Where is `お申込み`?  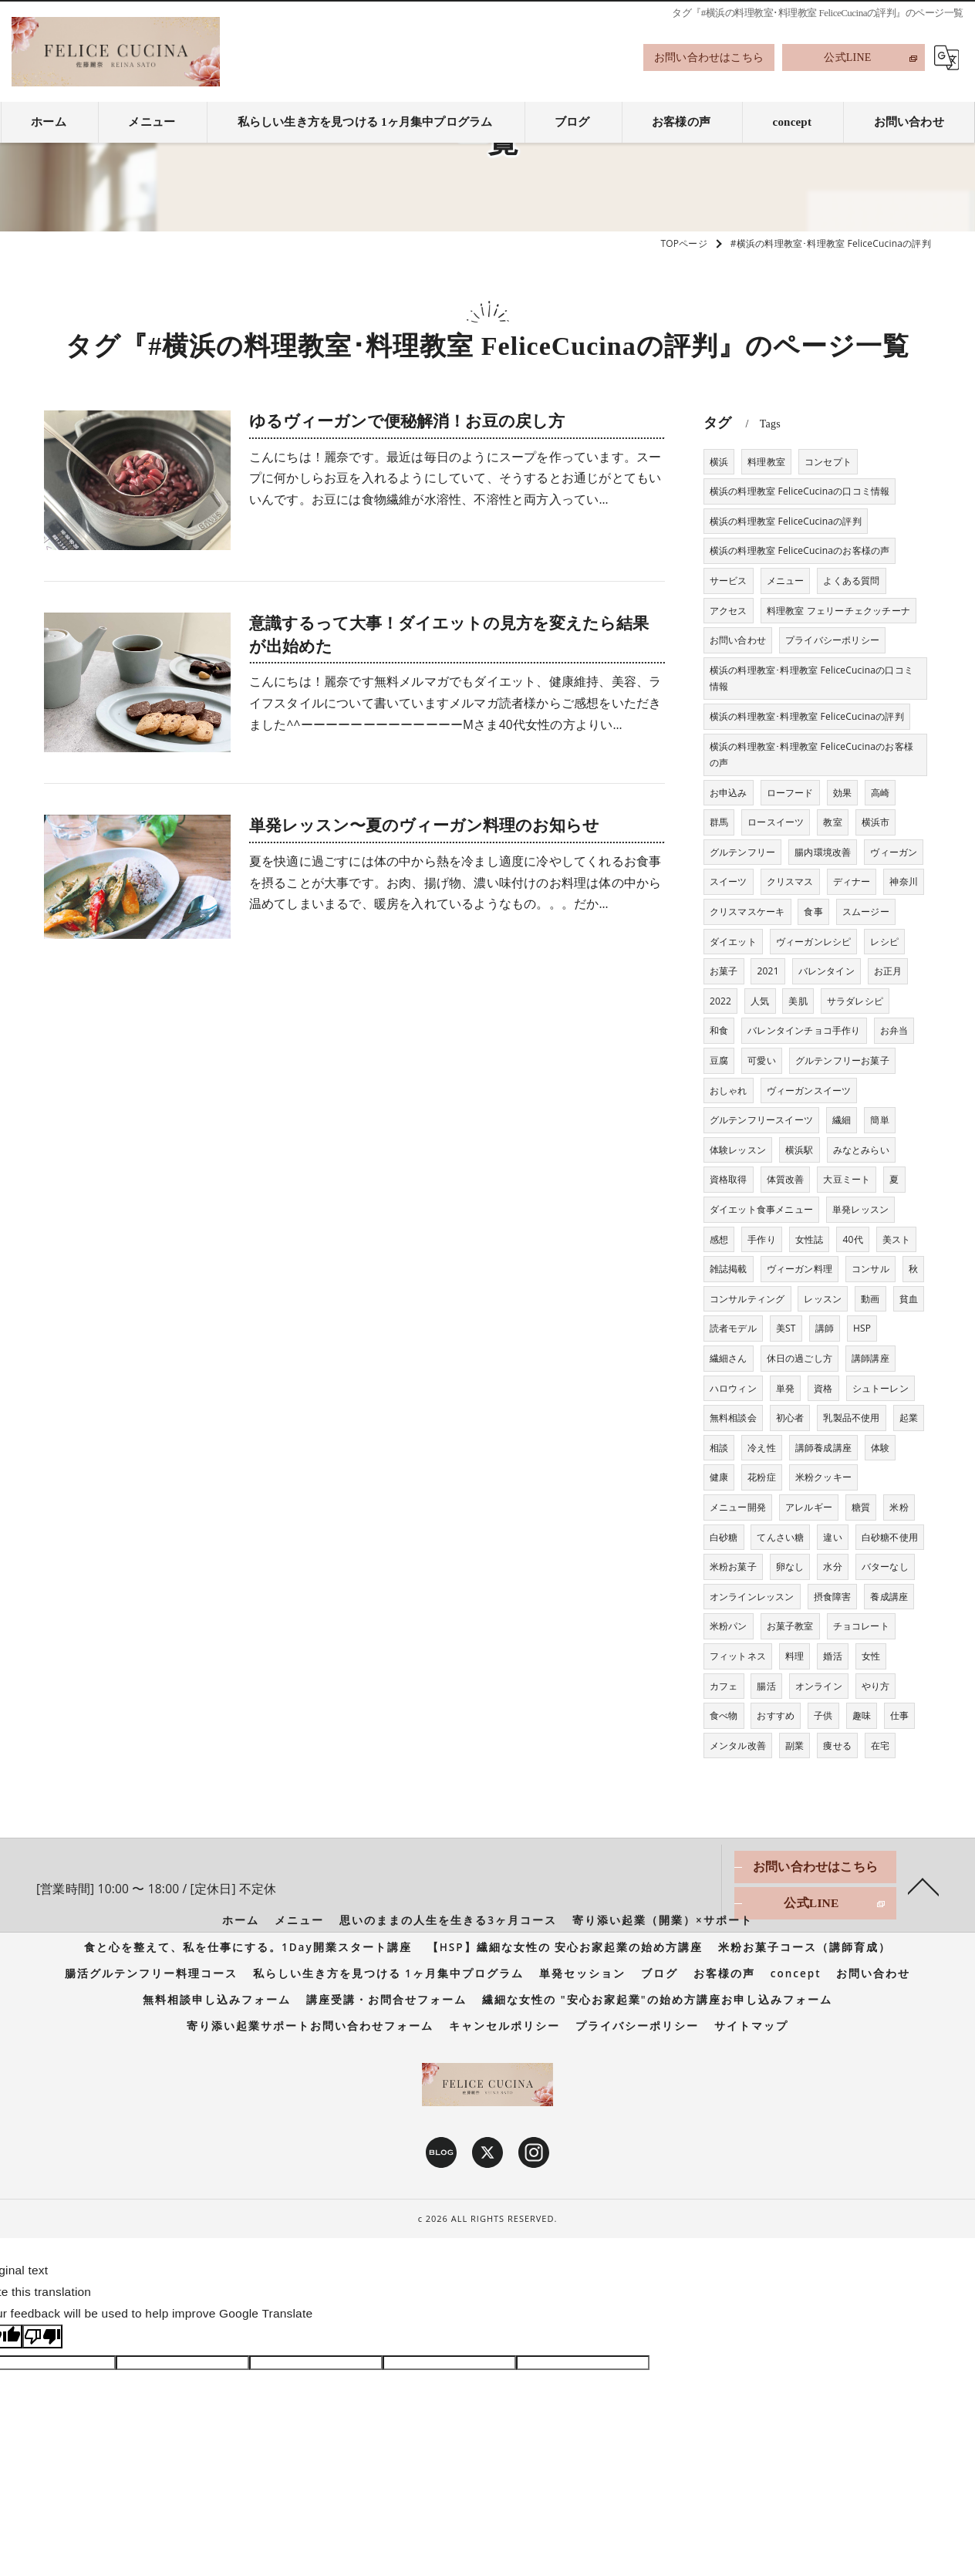
お申込み is located at coordinates (728, 792).